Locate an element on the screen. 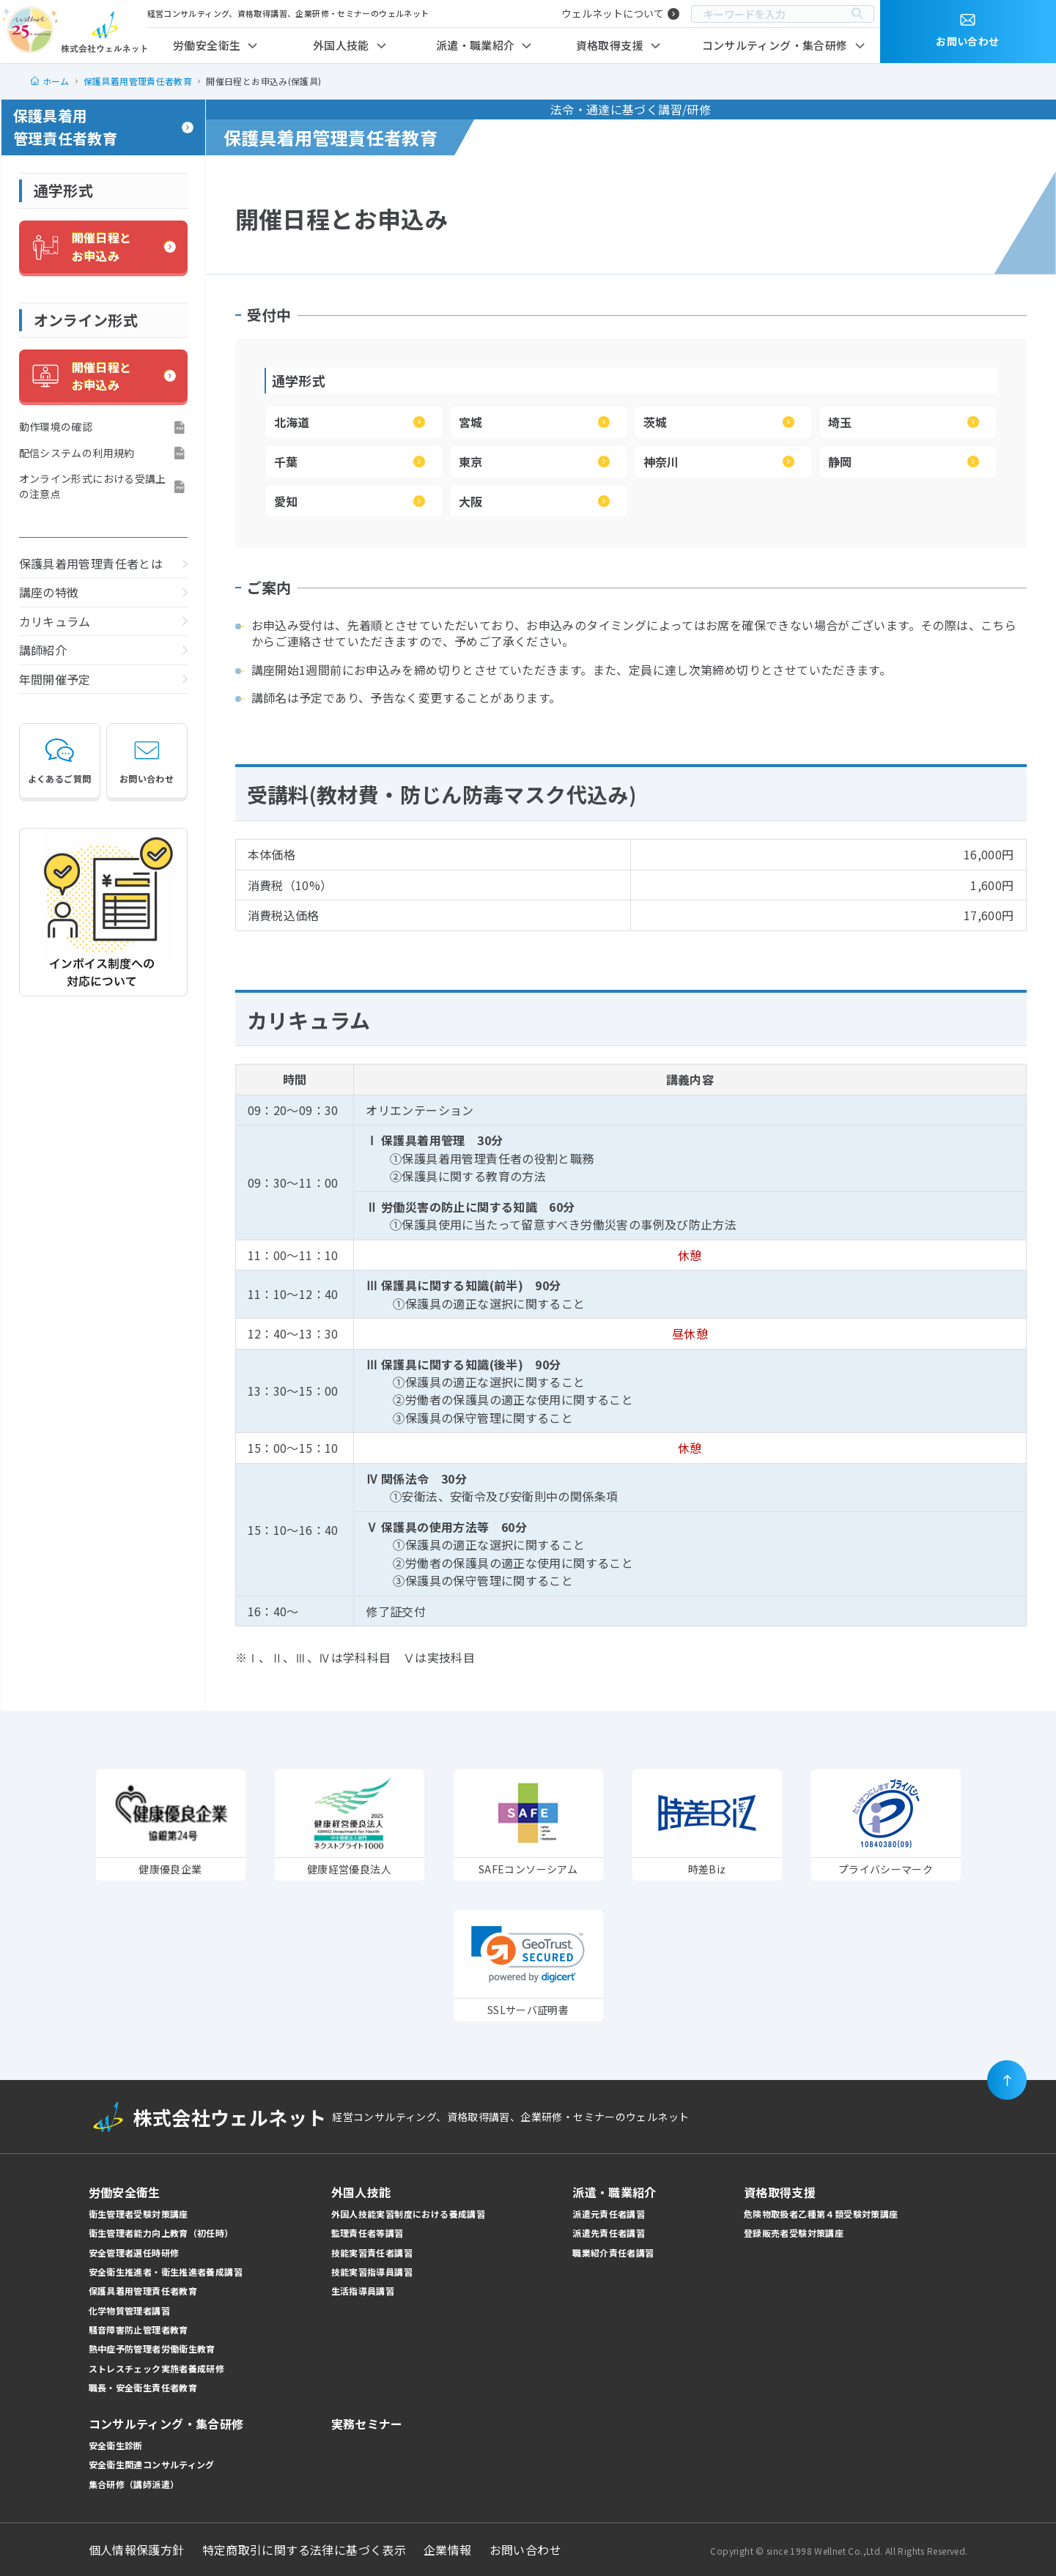 The image size is (1056, 2576). 企業情報 is located at coordinates (448, 2549).